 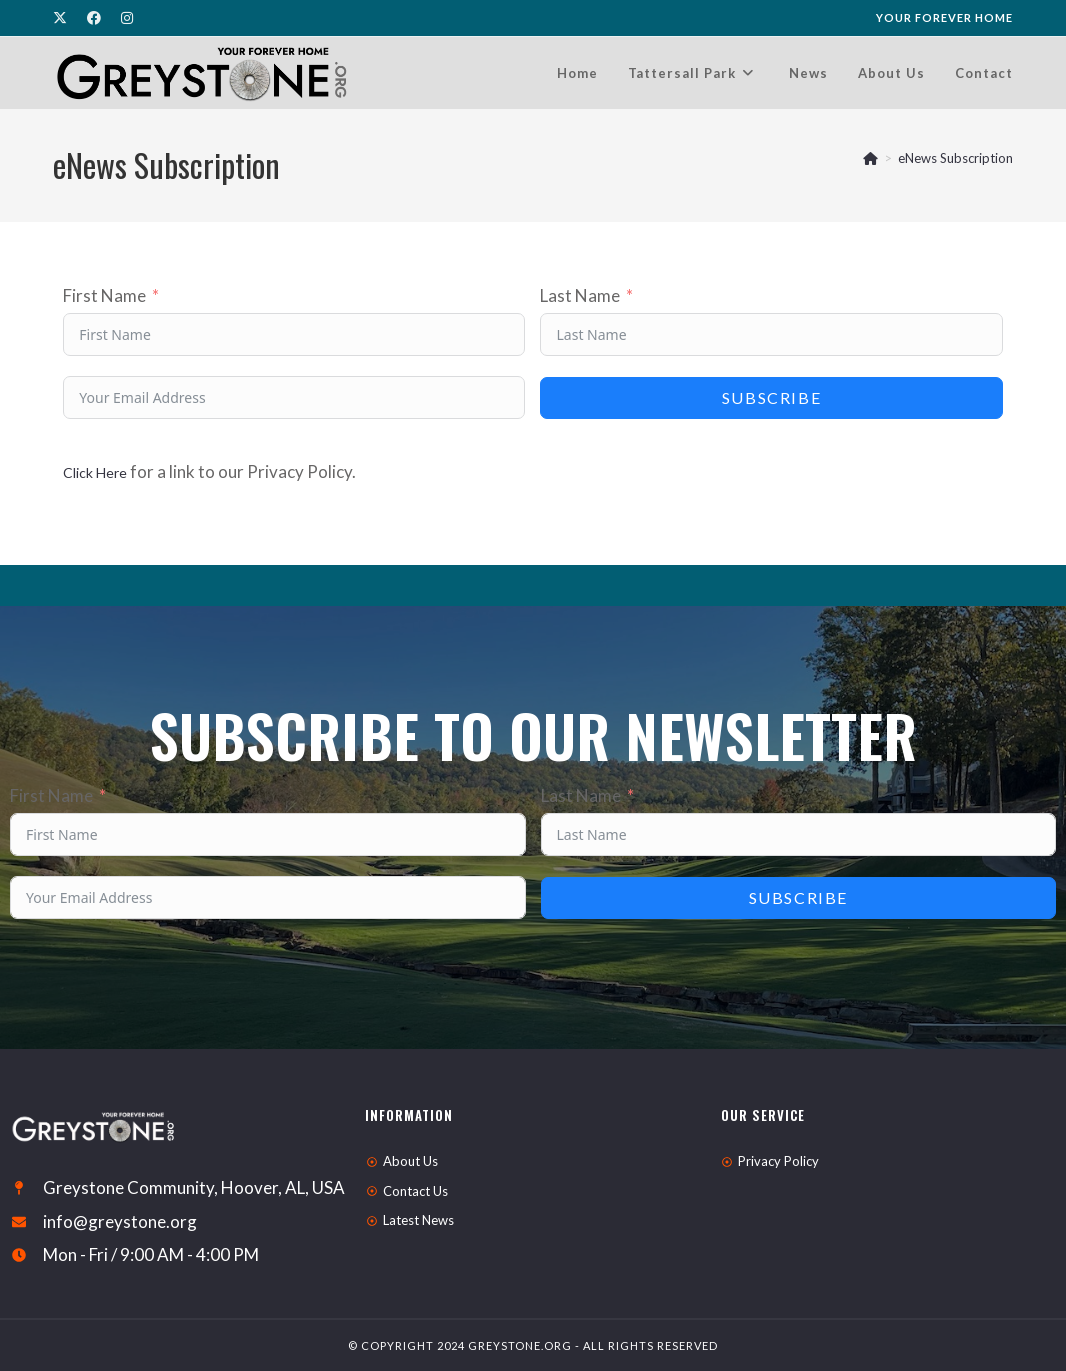 I want to click on First Name, so click(x=104, y=295).